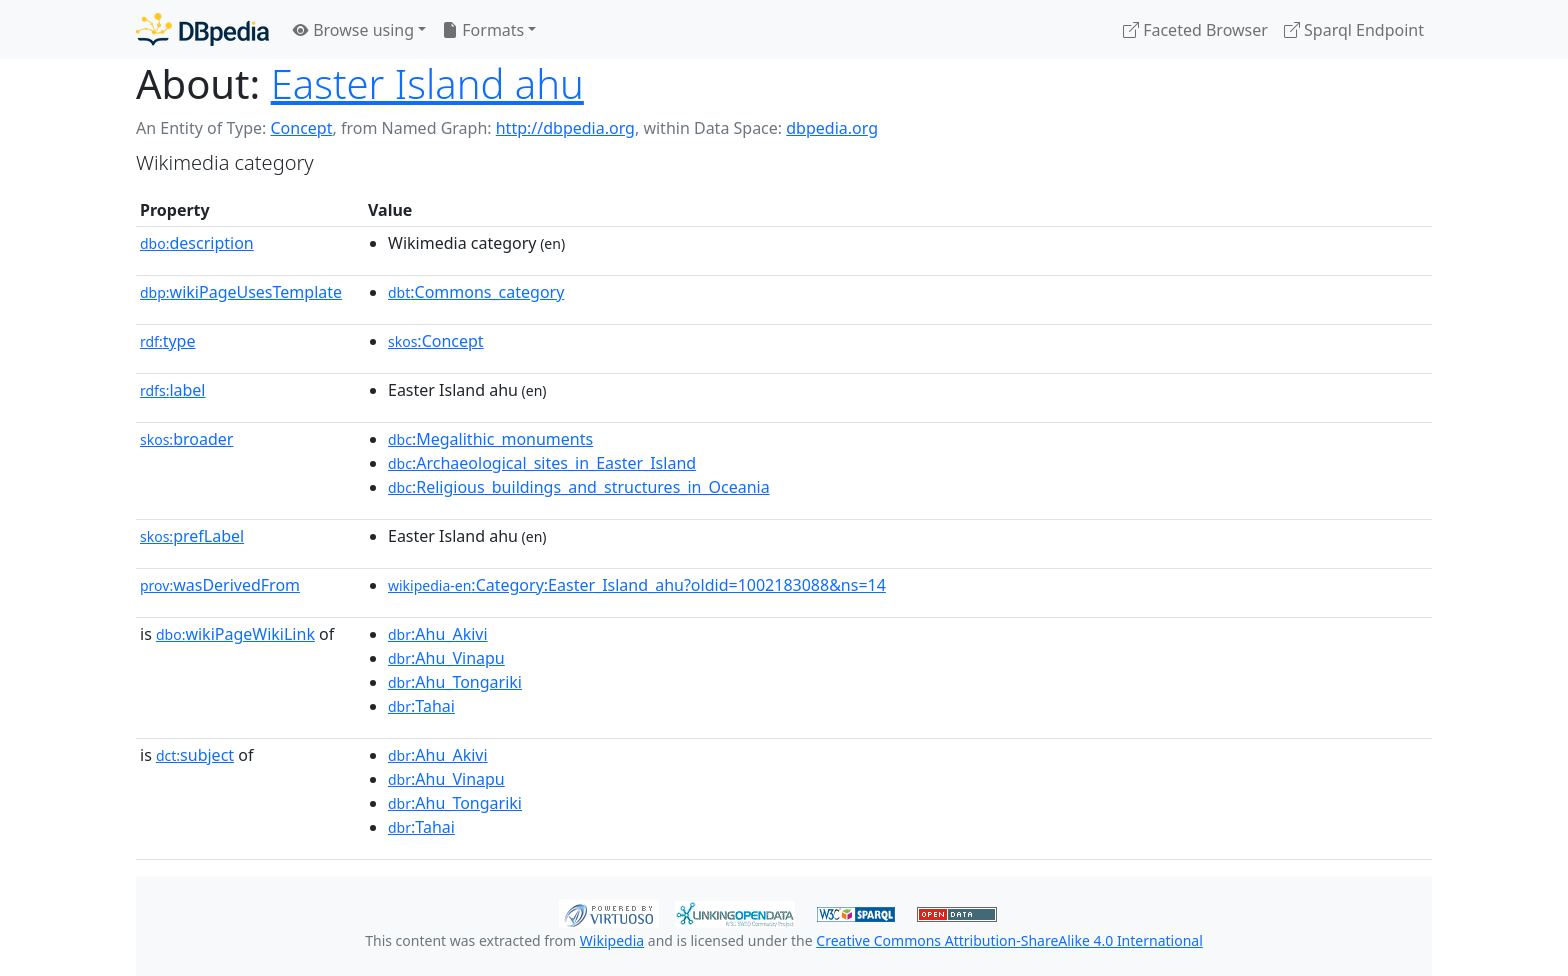 The width and height of the screenshot is (1568, 976). What do you see at coordinates (1195, 30) in the screenshot?
I see `Faceted Browser` at bounding box center [1195, 30].